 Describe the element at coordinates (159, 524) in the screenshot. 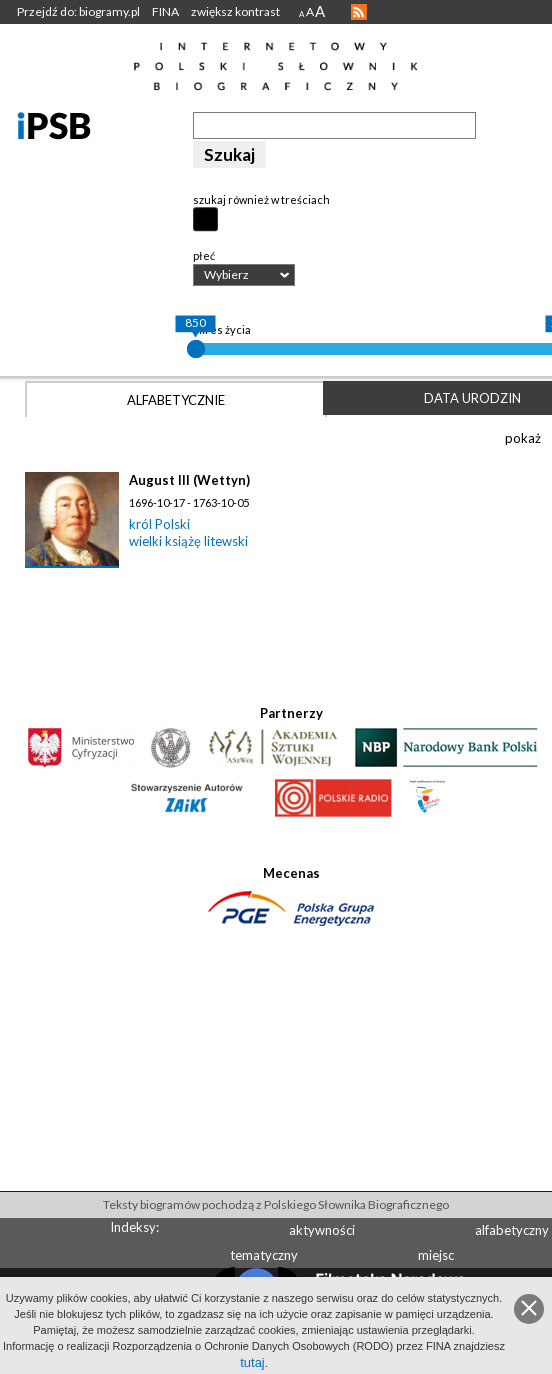

I see `król Polski` at that location.